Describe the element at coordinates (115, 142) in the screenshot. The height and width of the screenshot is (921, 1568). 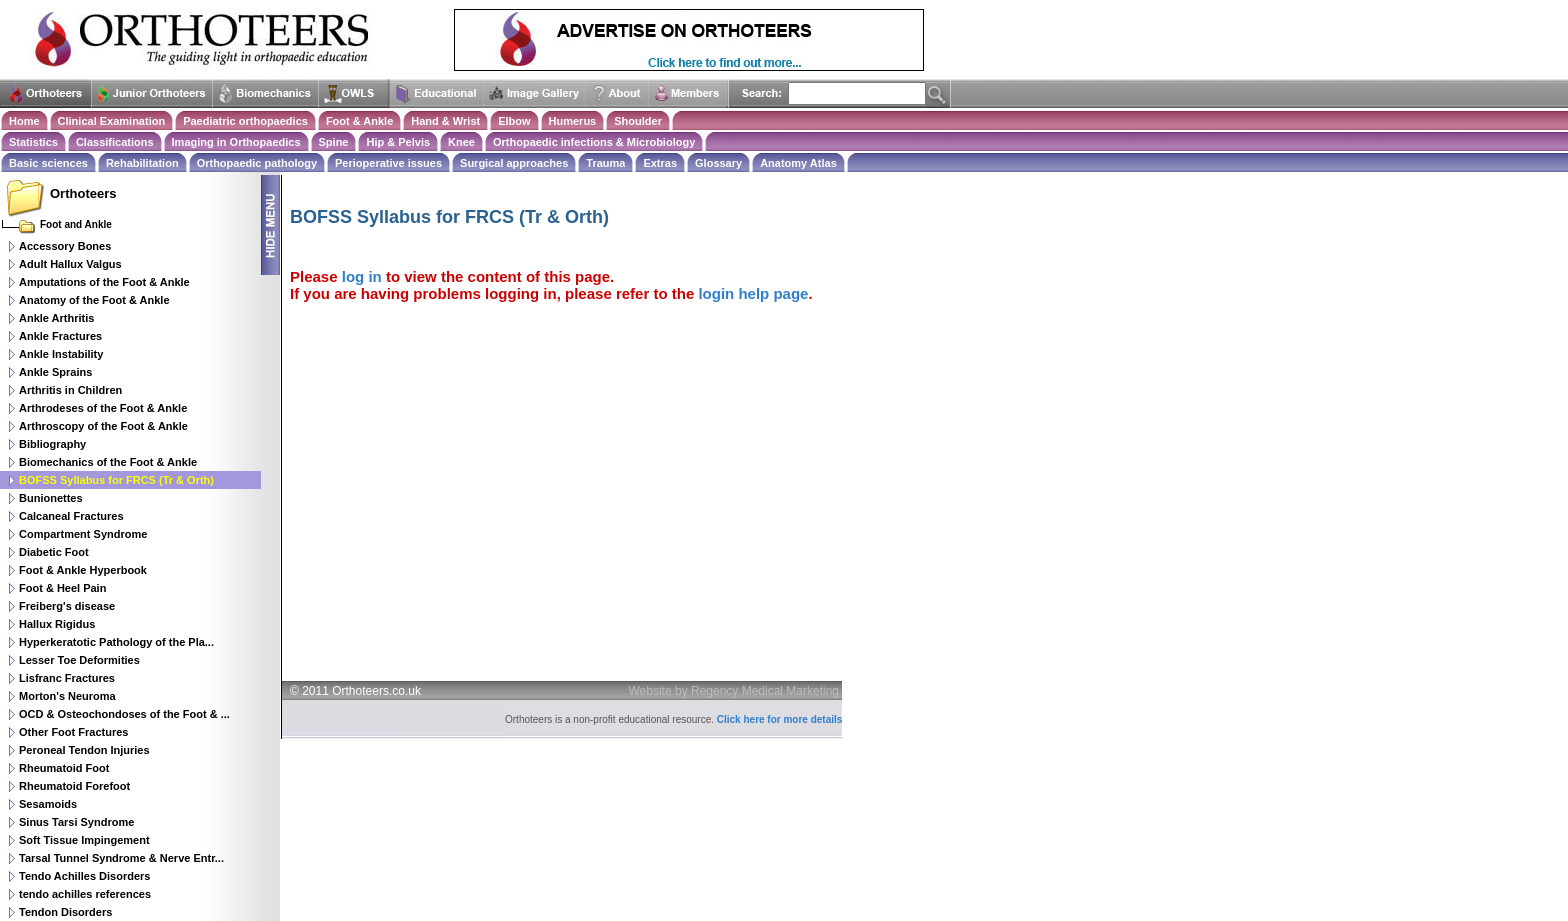
I see `Classifications` at that location.